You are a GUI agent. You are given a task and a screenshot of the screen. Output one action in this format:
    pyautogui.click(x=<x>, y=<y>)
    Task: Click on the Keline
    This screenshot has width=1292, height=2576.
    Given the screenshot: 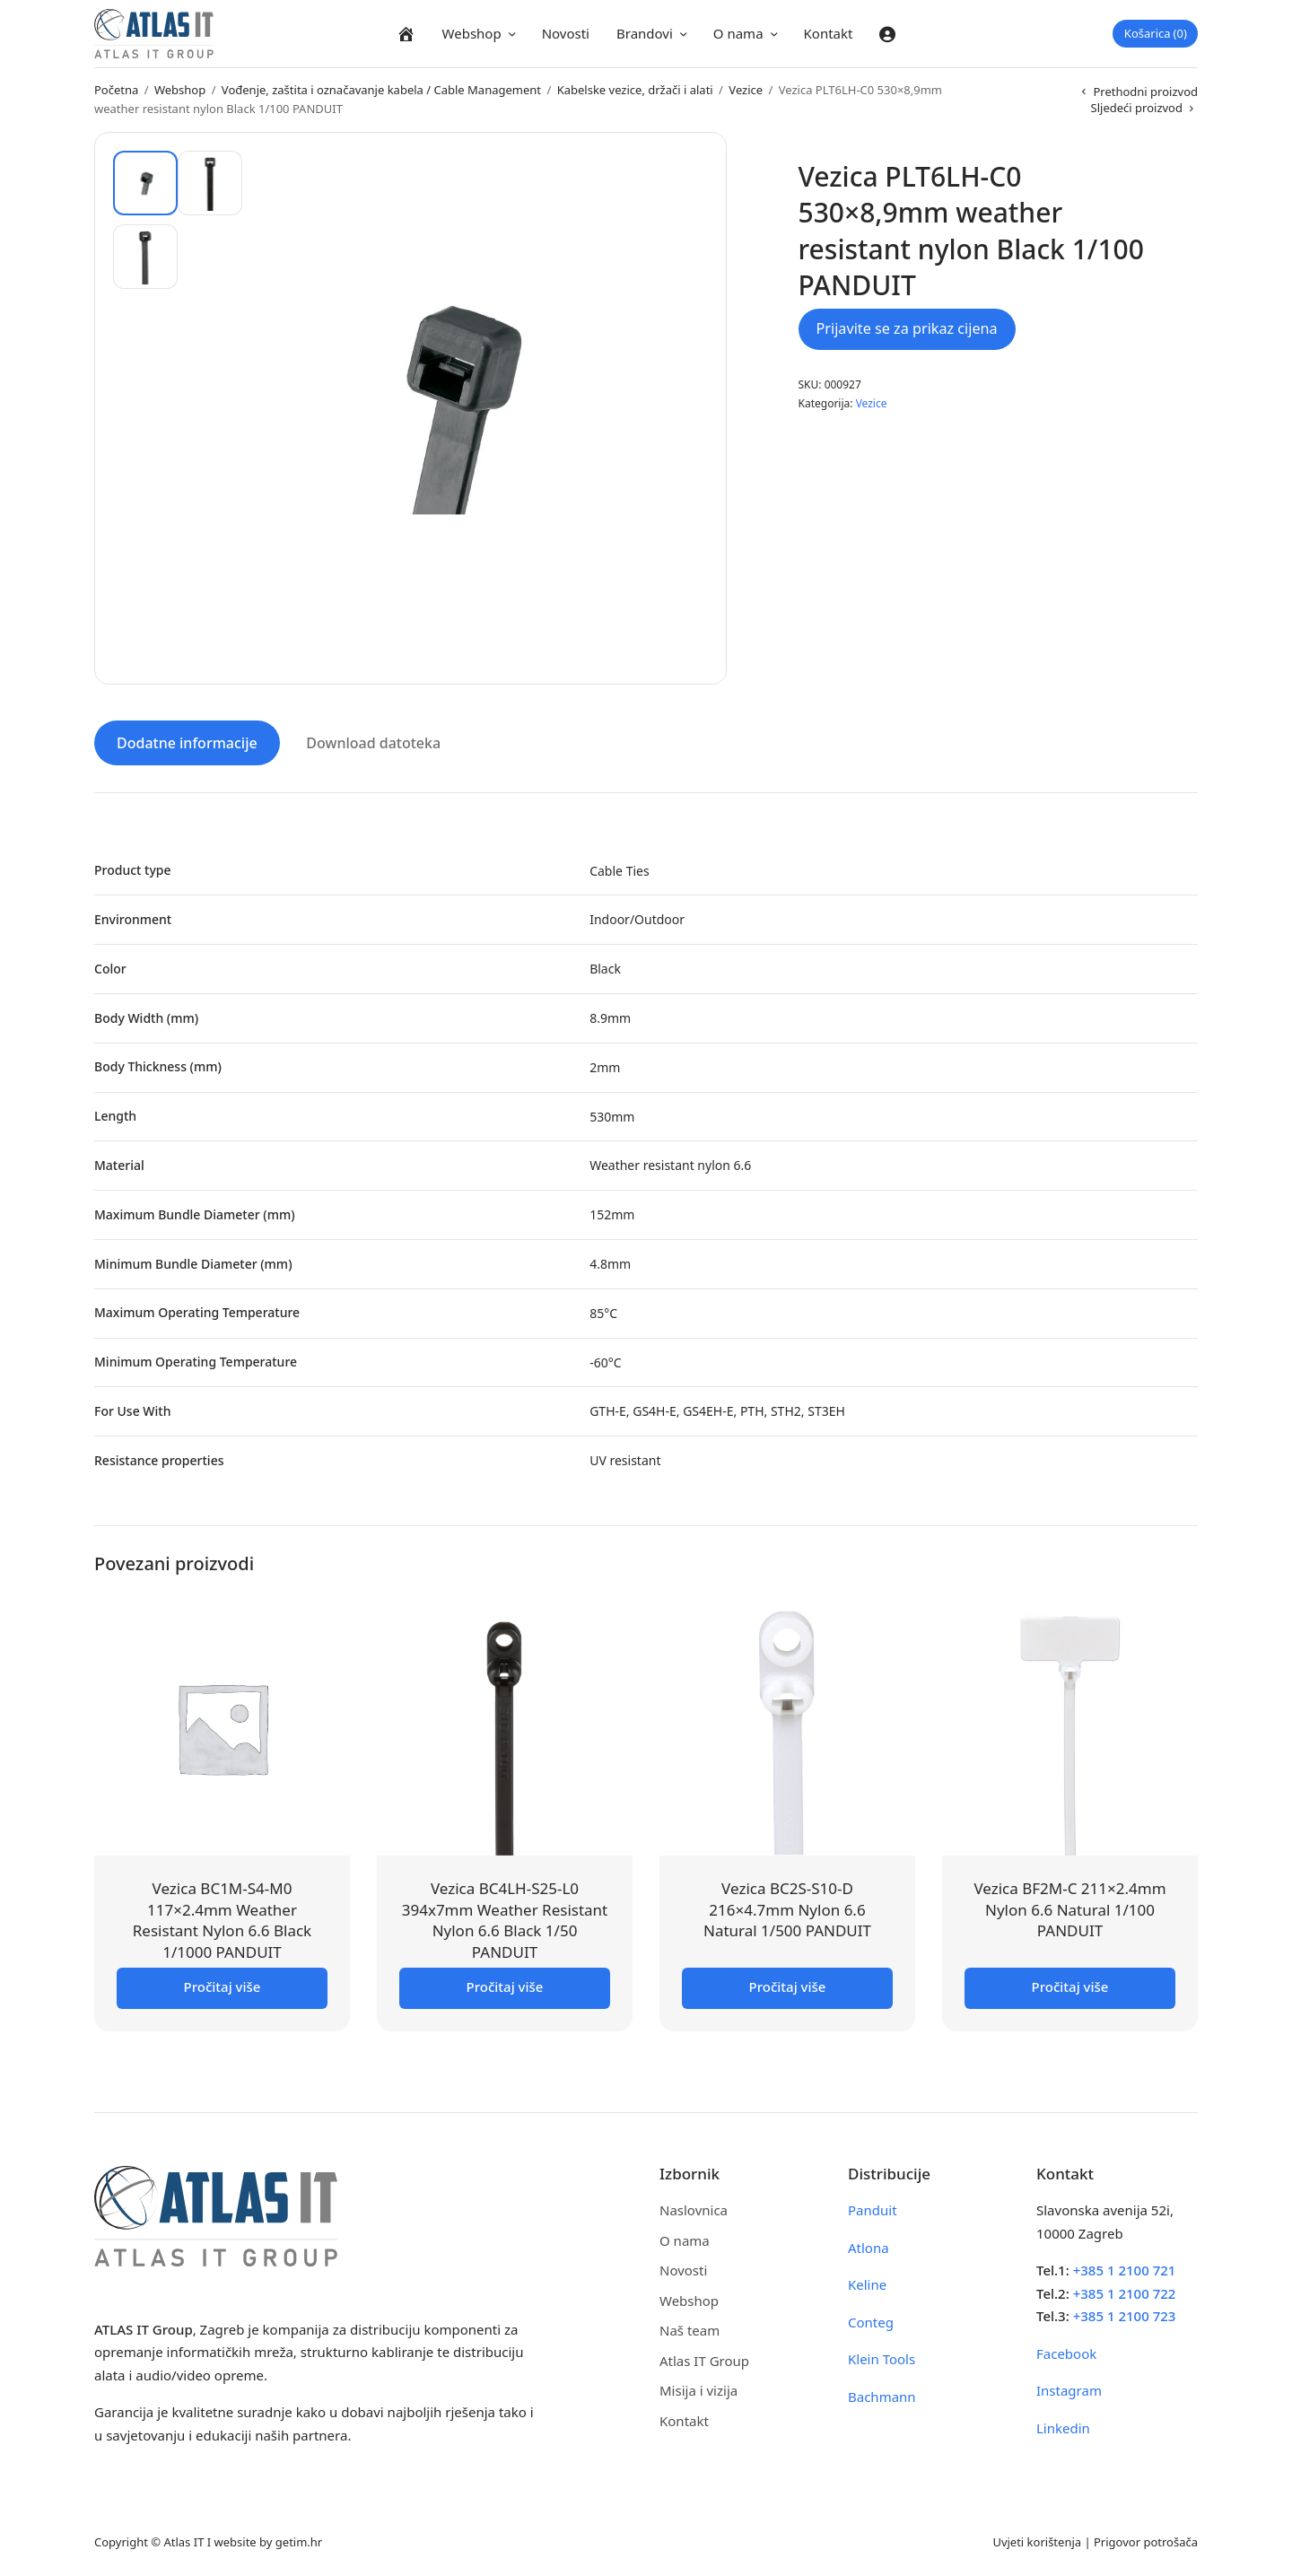 What is the action you would take?
    pyautogui.click(x=867, y=2282)
    